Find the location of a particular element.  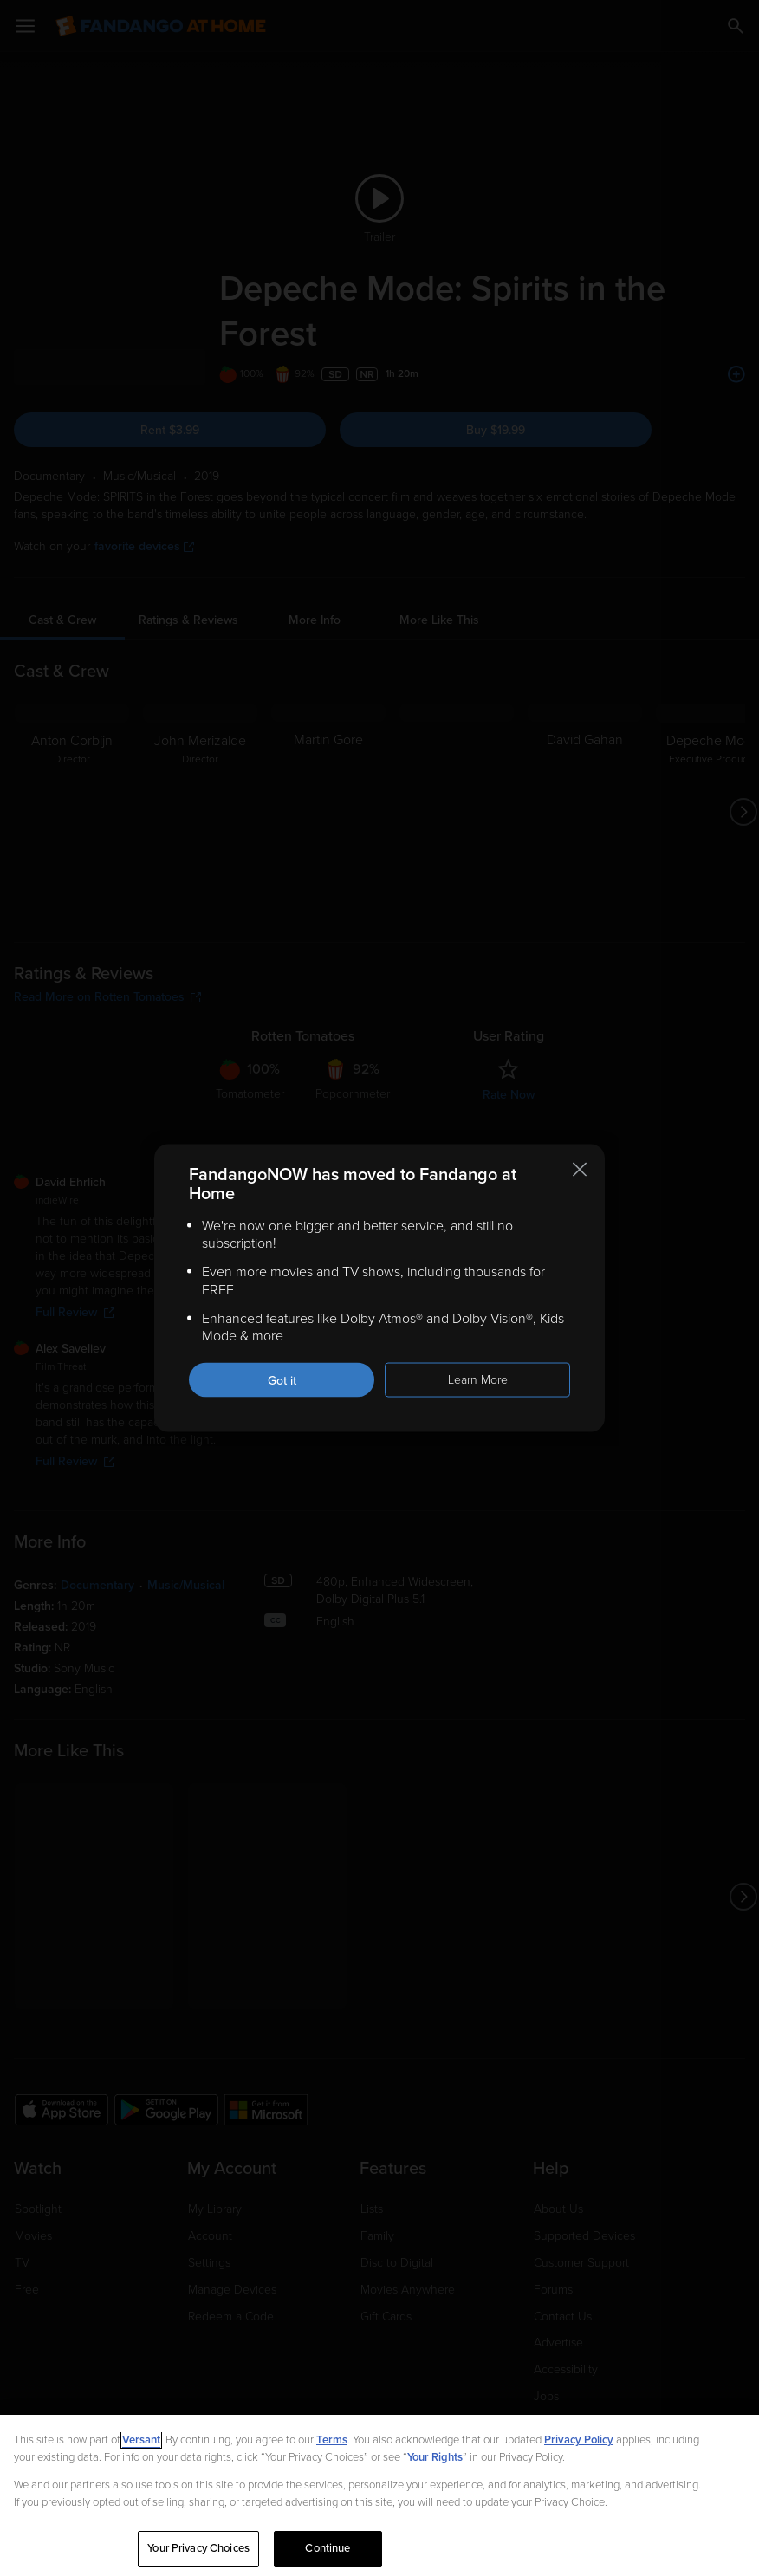

Privacy Policy is located at coordinates (578, 2440).